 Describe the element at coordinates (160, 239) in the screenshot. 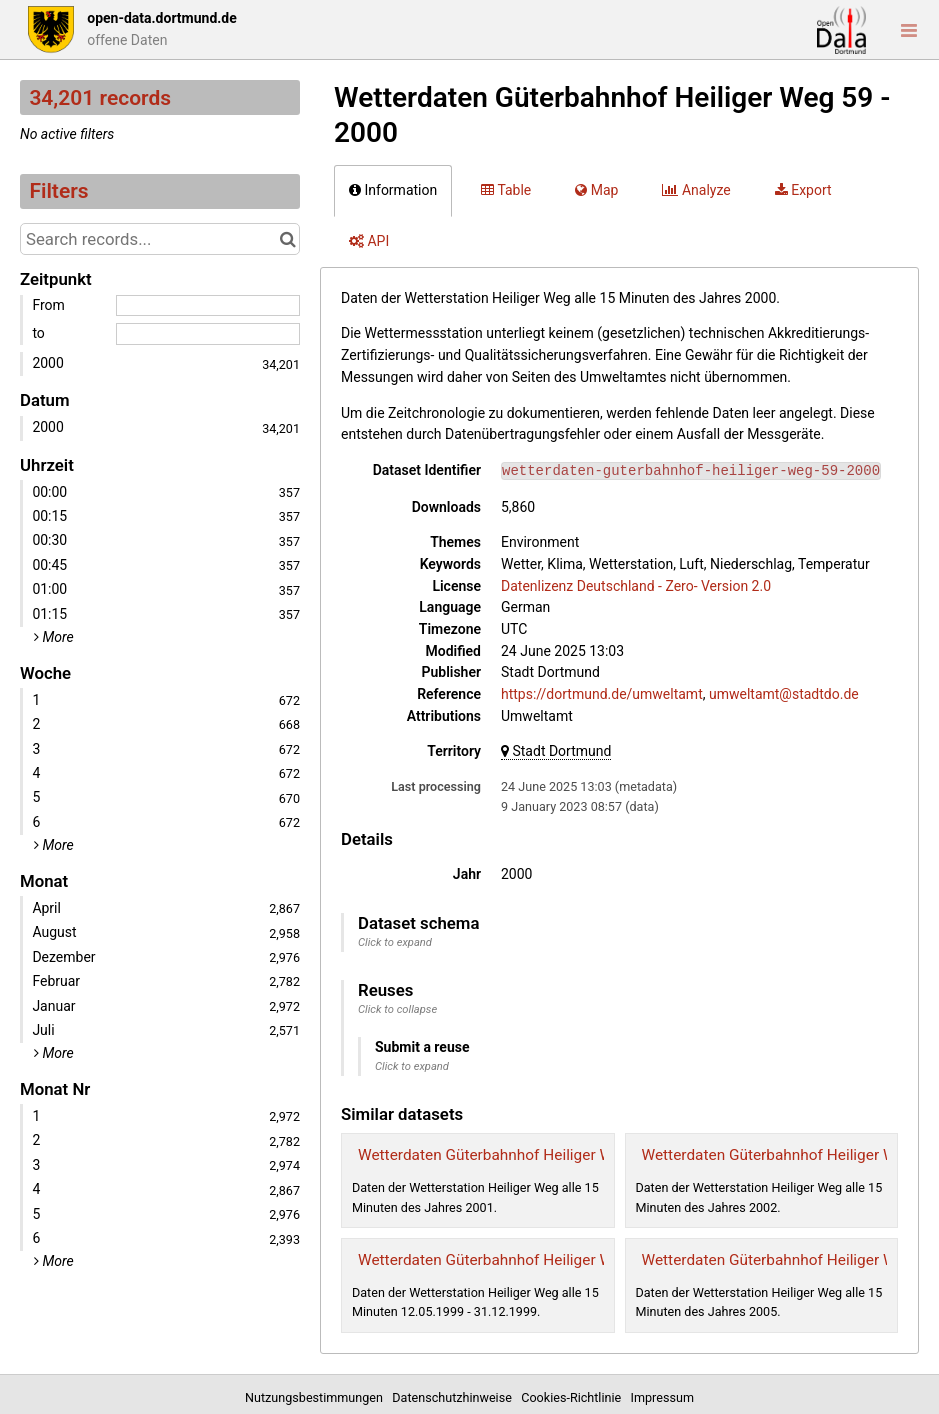

I see `[Search records...]` at that location.